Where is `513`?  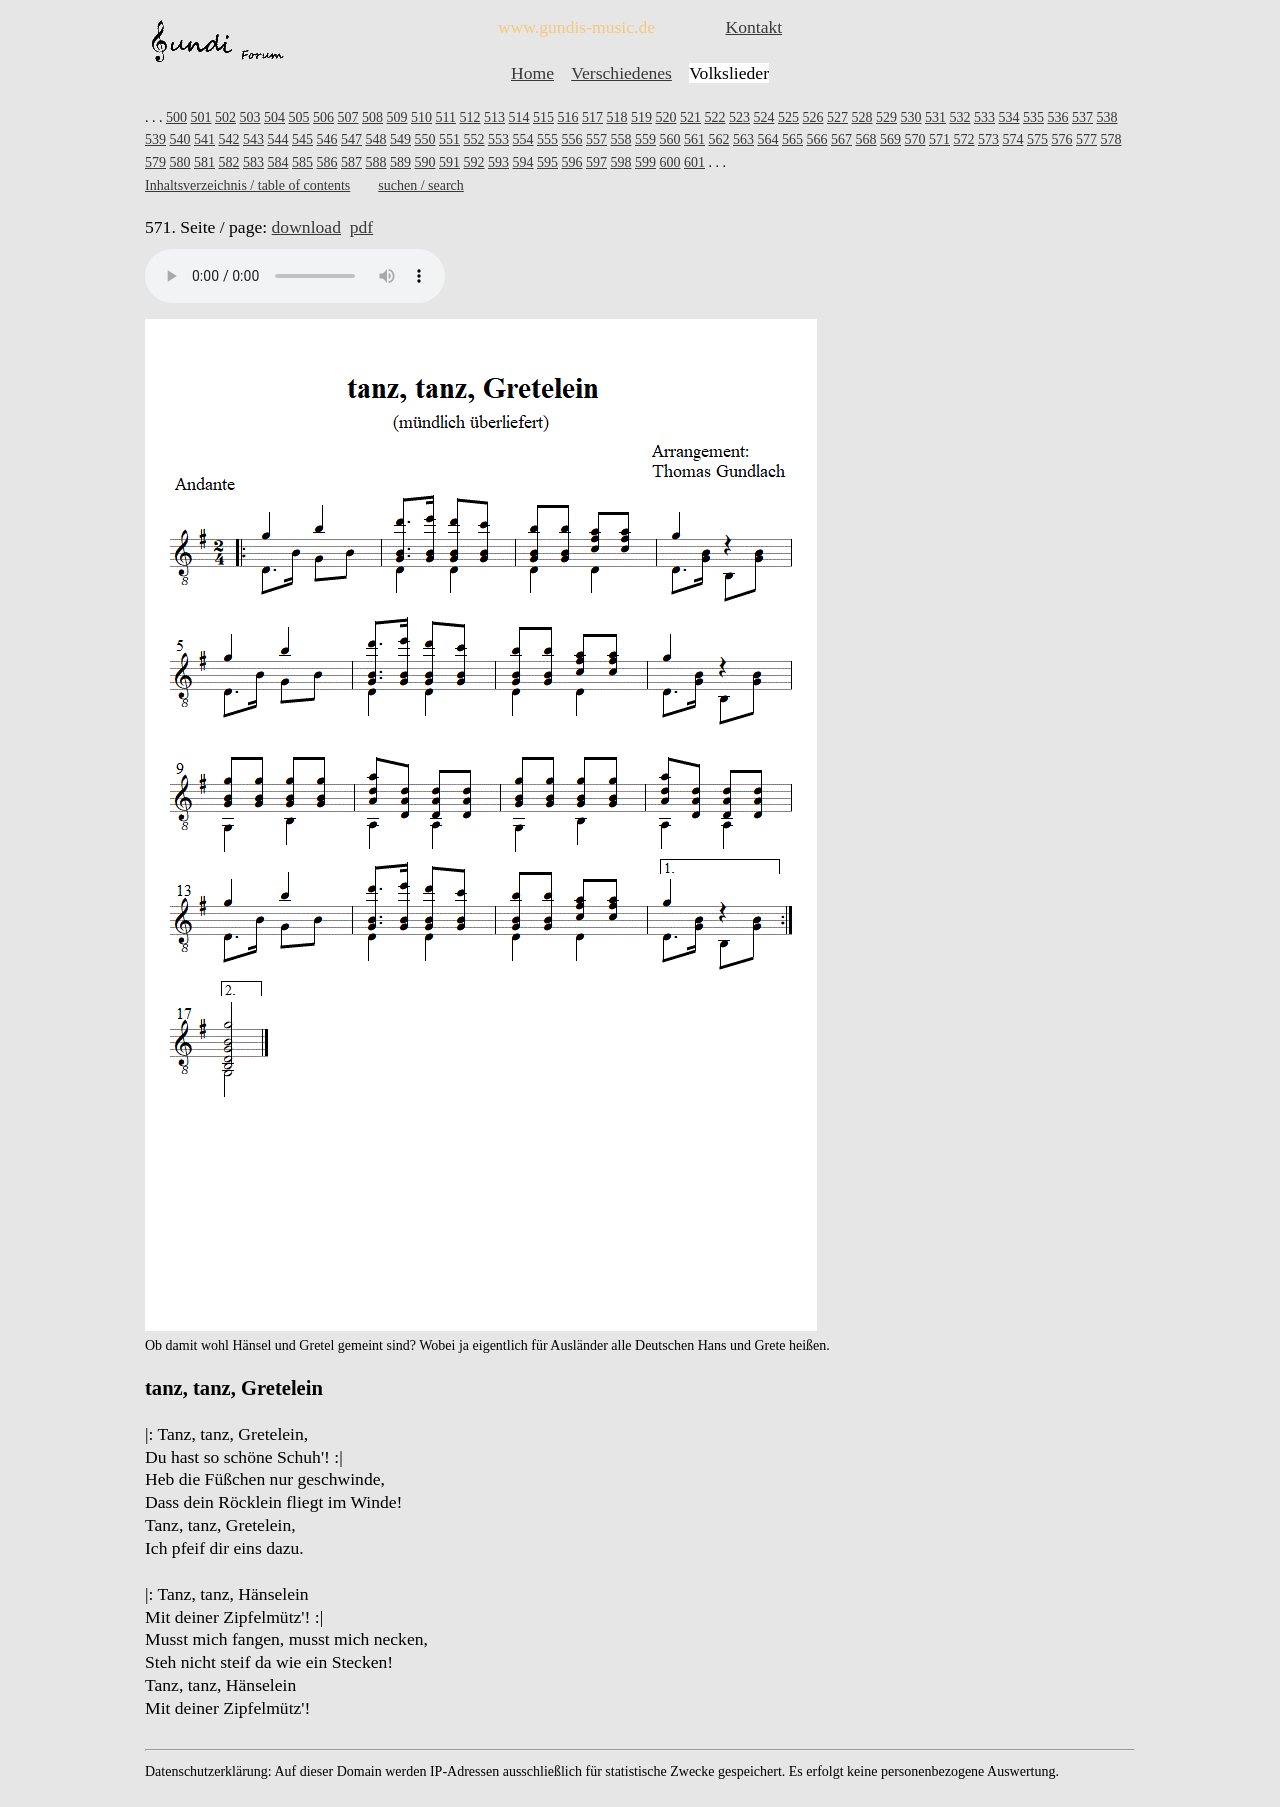 513 is located at coordinates (494, 117).